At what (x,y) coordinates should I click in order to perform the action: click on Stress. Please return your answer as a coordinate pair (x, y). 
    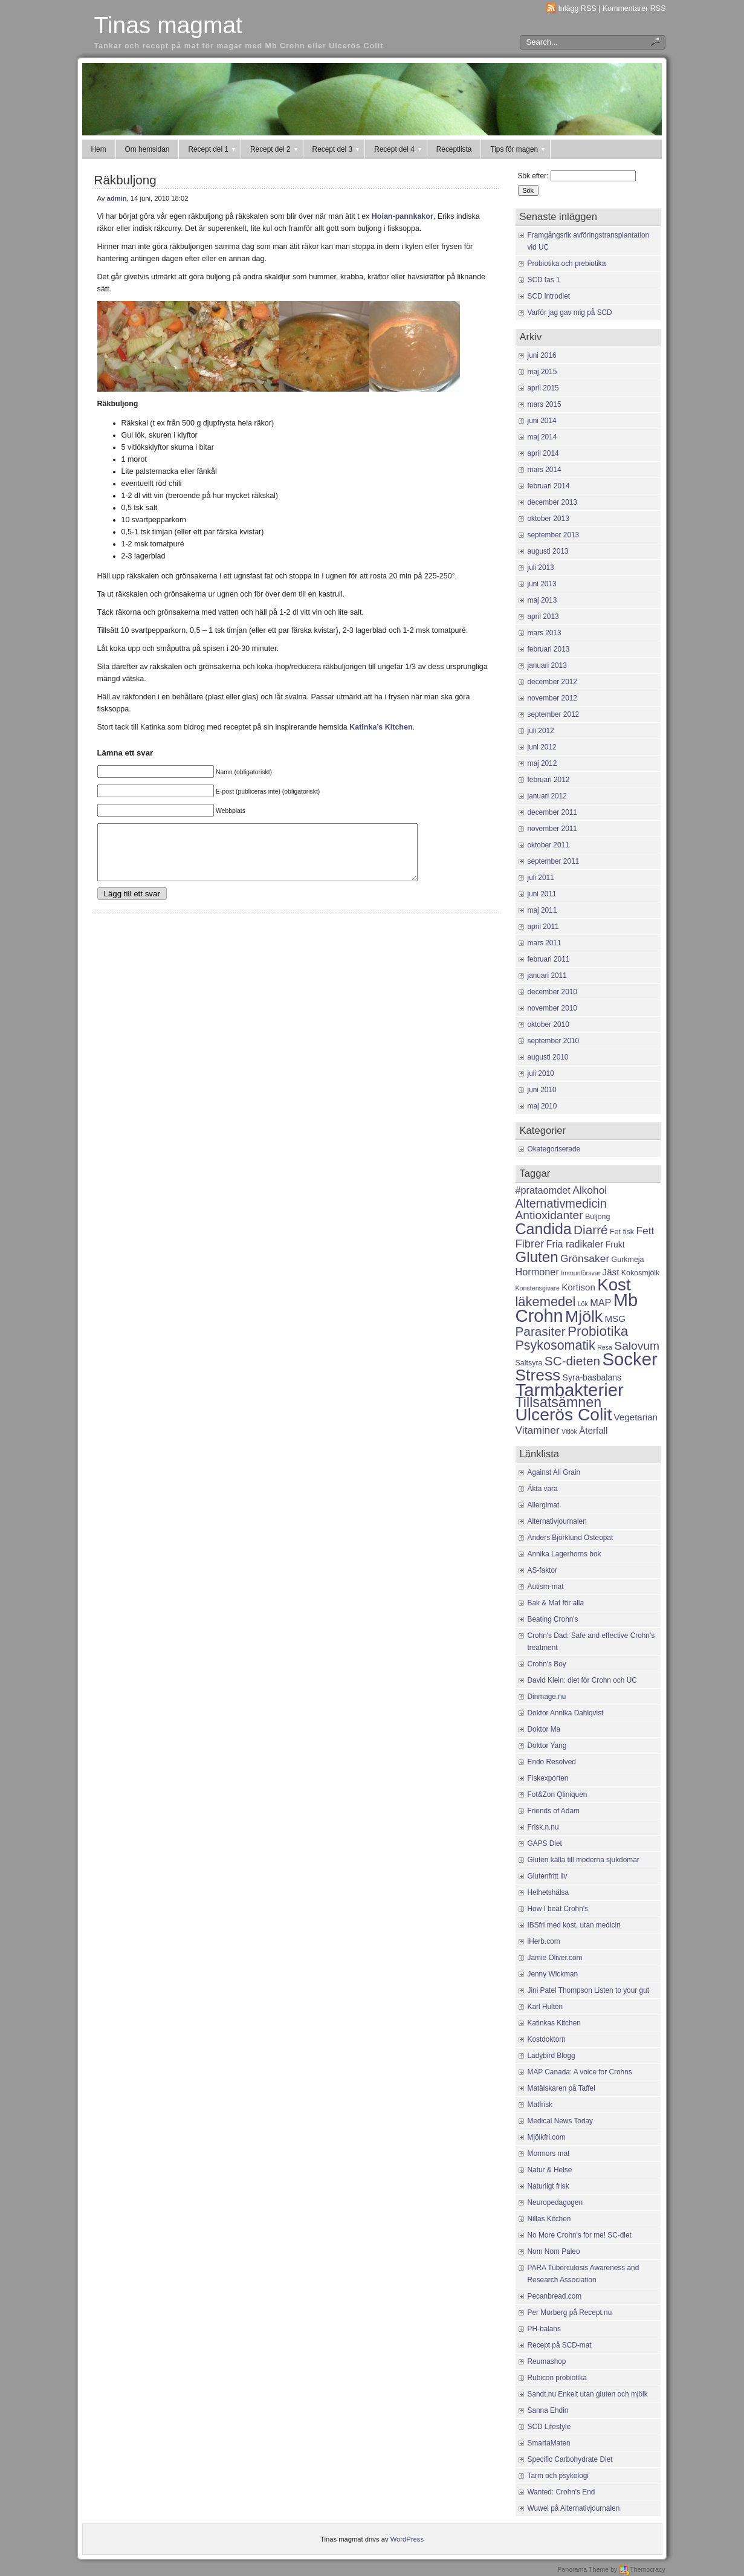
    Looking at the image, I should click on (538, 1375).